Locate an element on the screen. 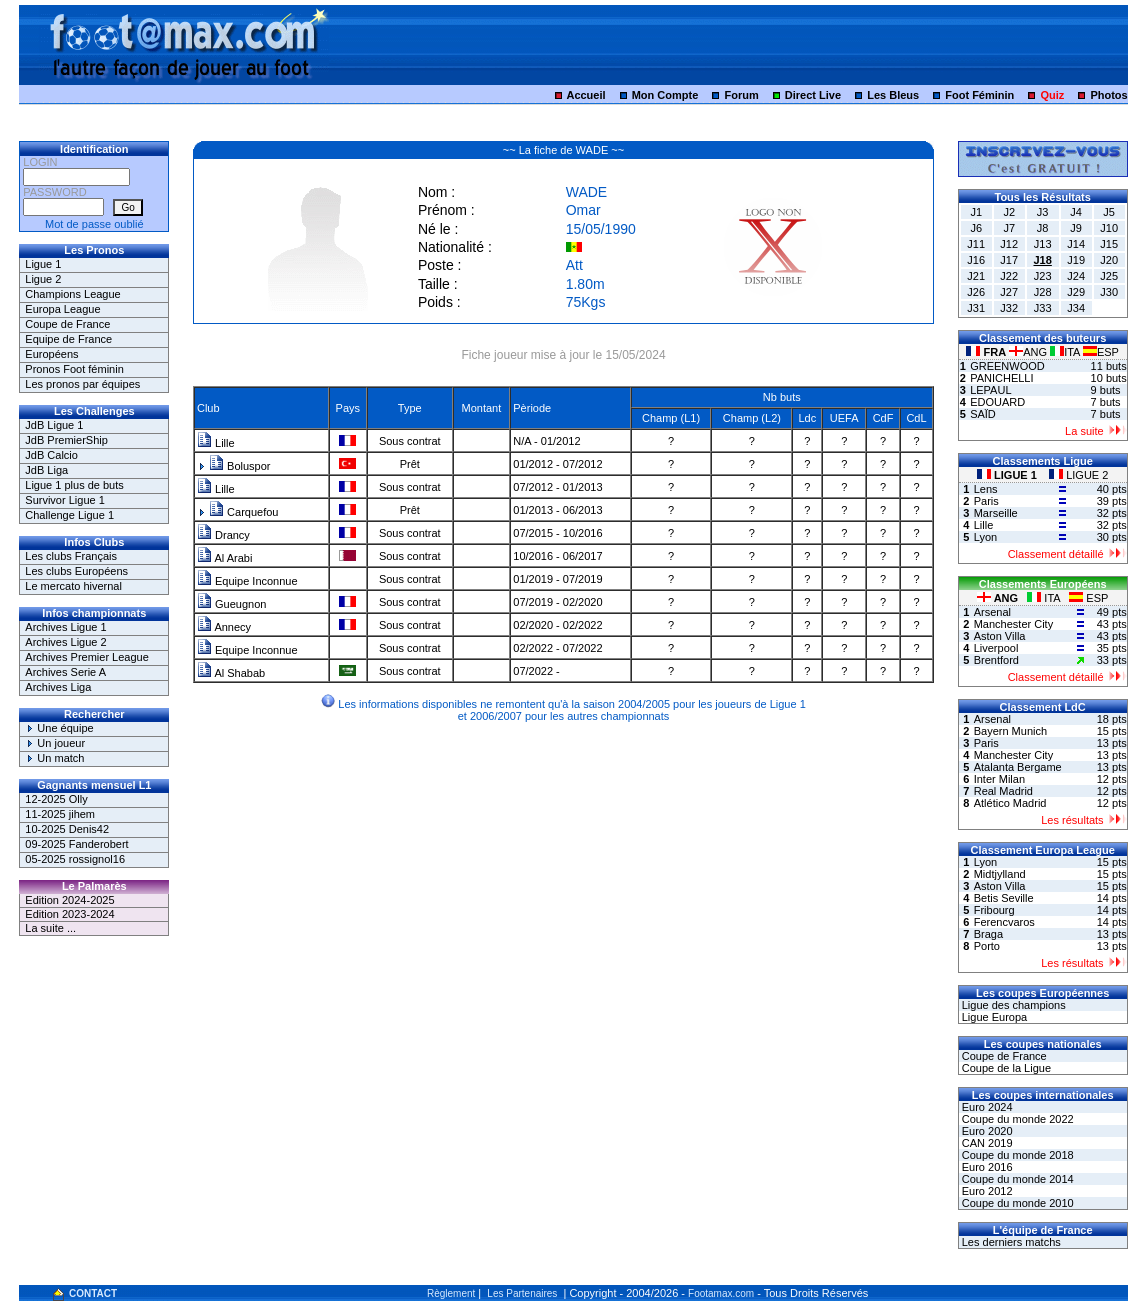  J29 is located at coordinates (1076, 292).